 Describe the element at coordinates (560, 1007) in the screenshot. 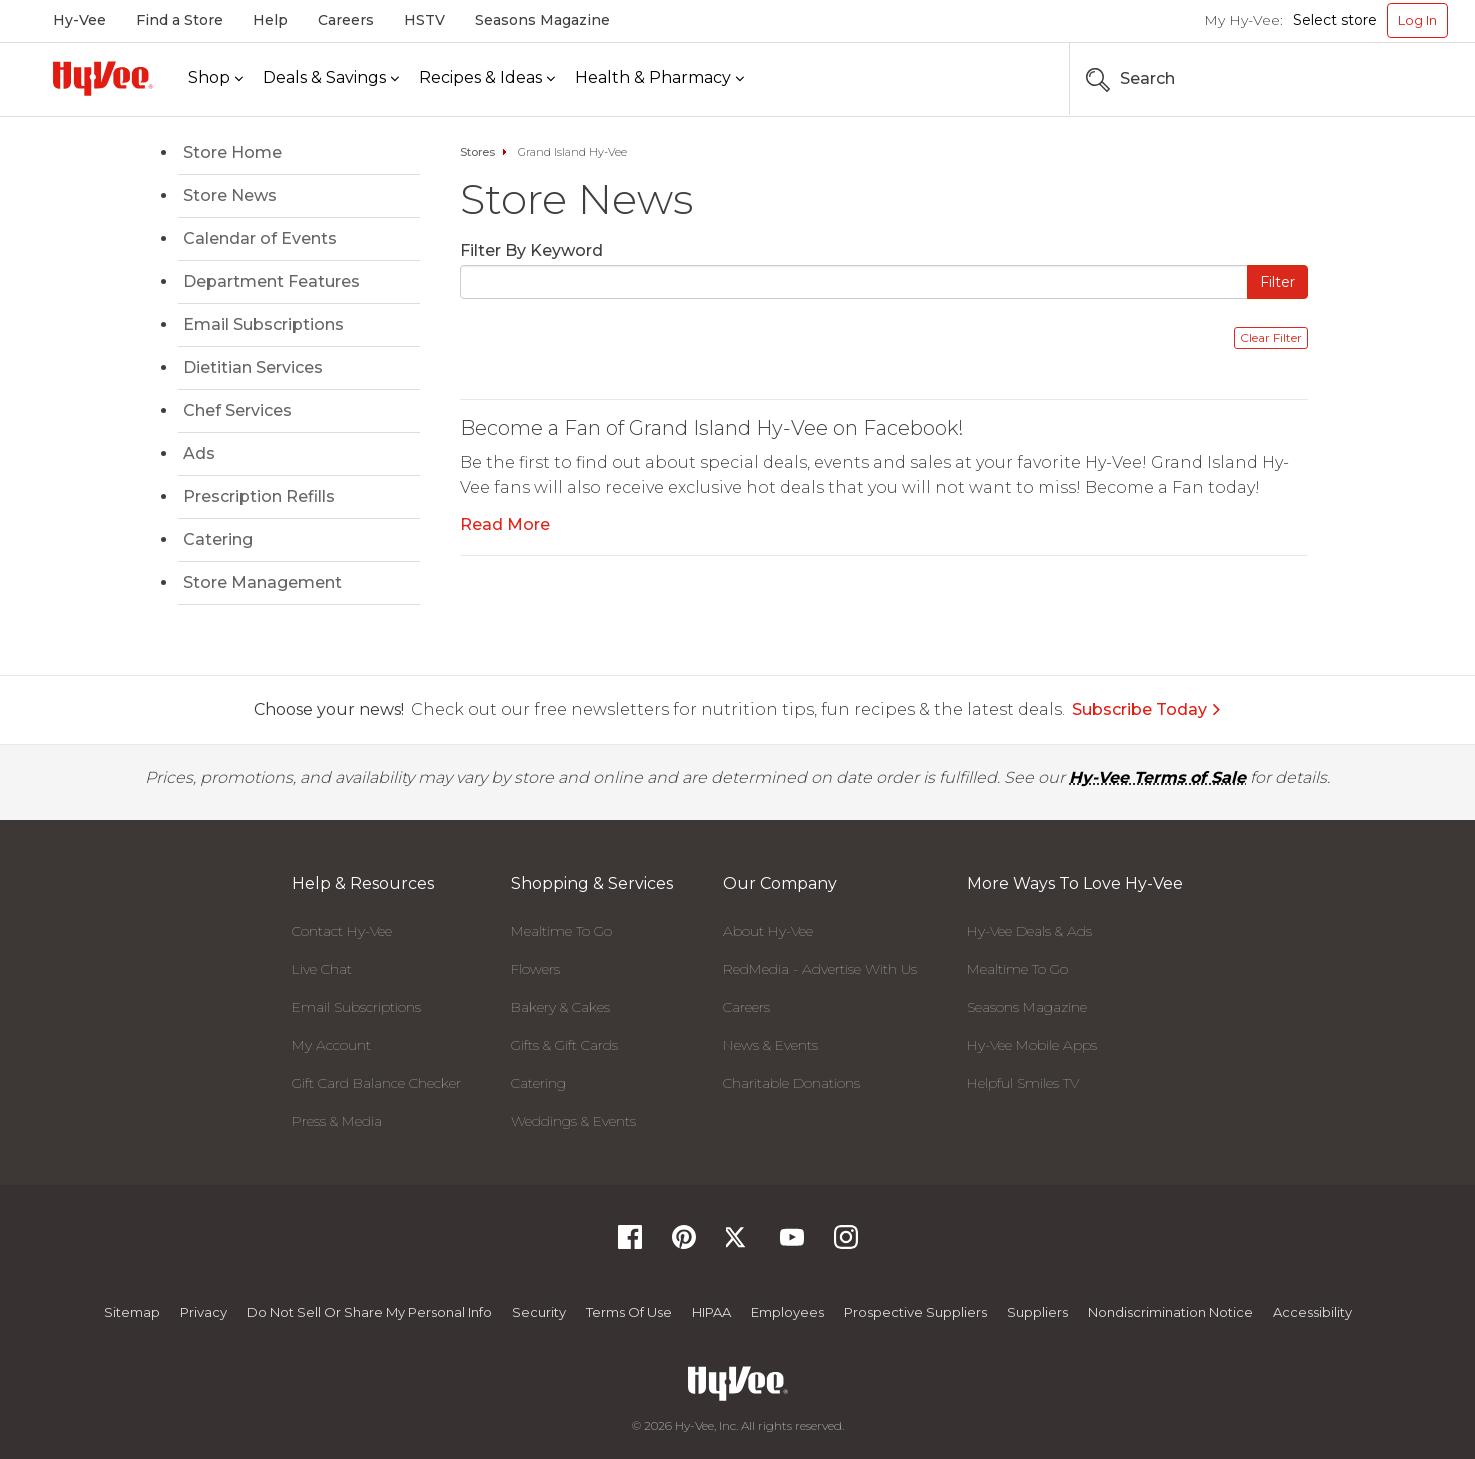

I see `Bakery & Cakes` at that location.